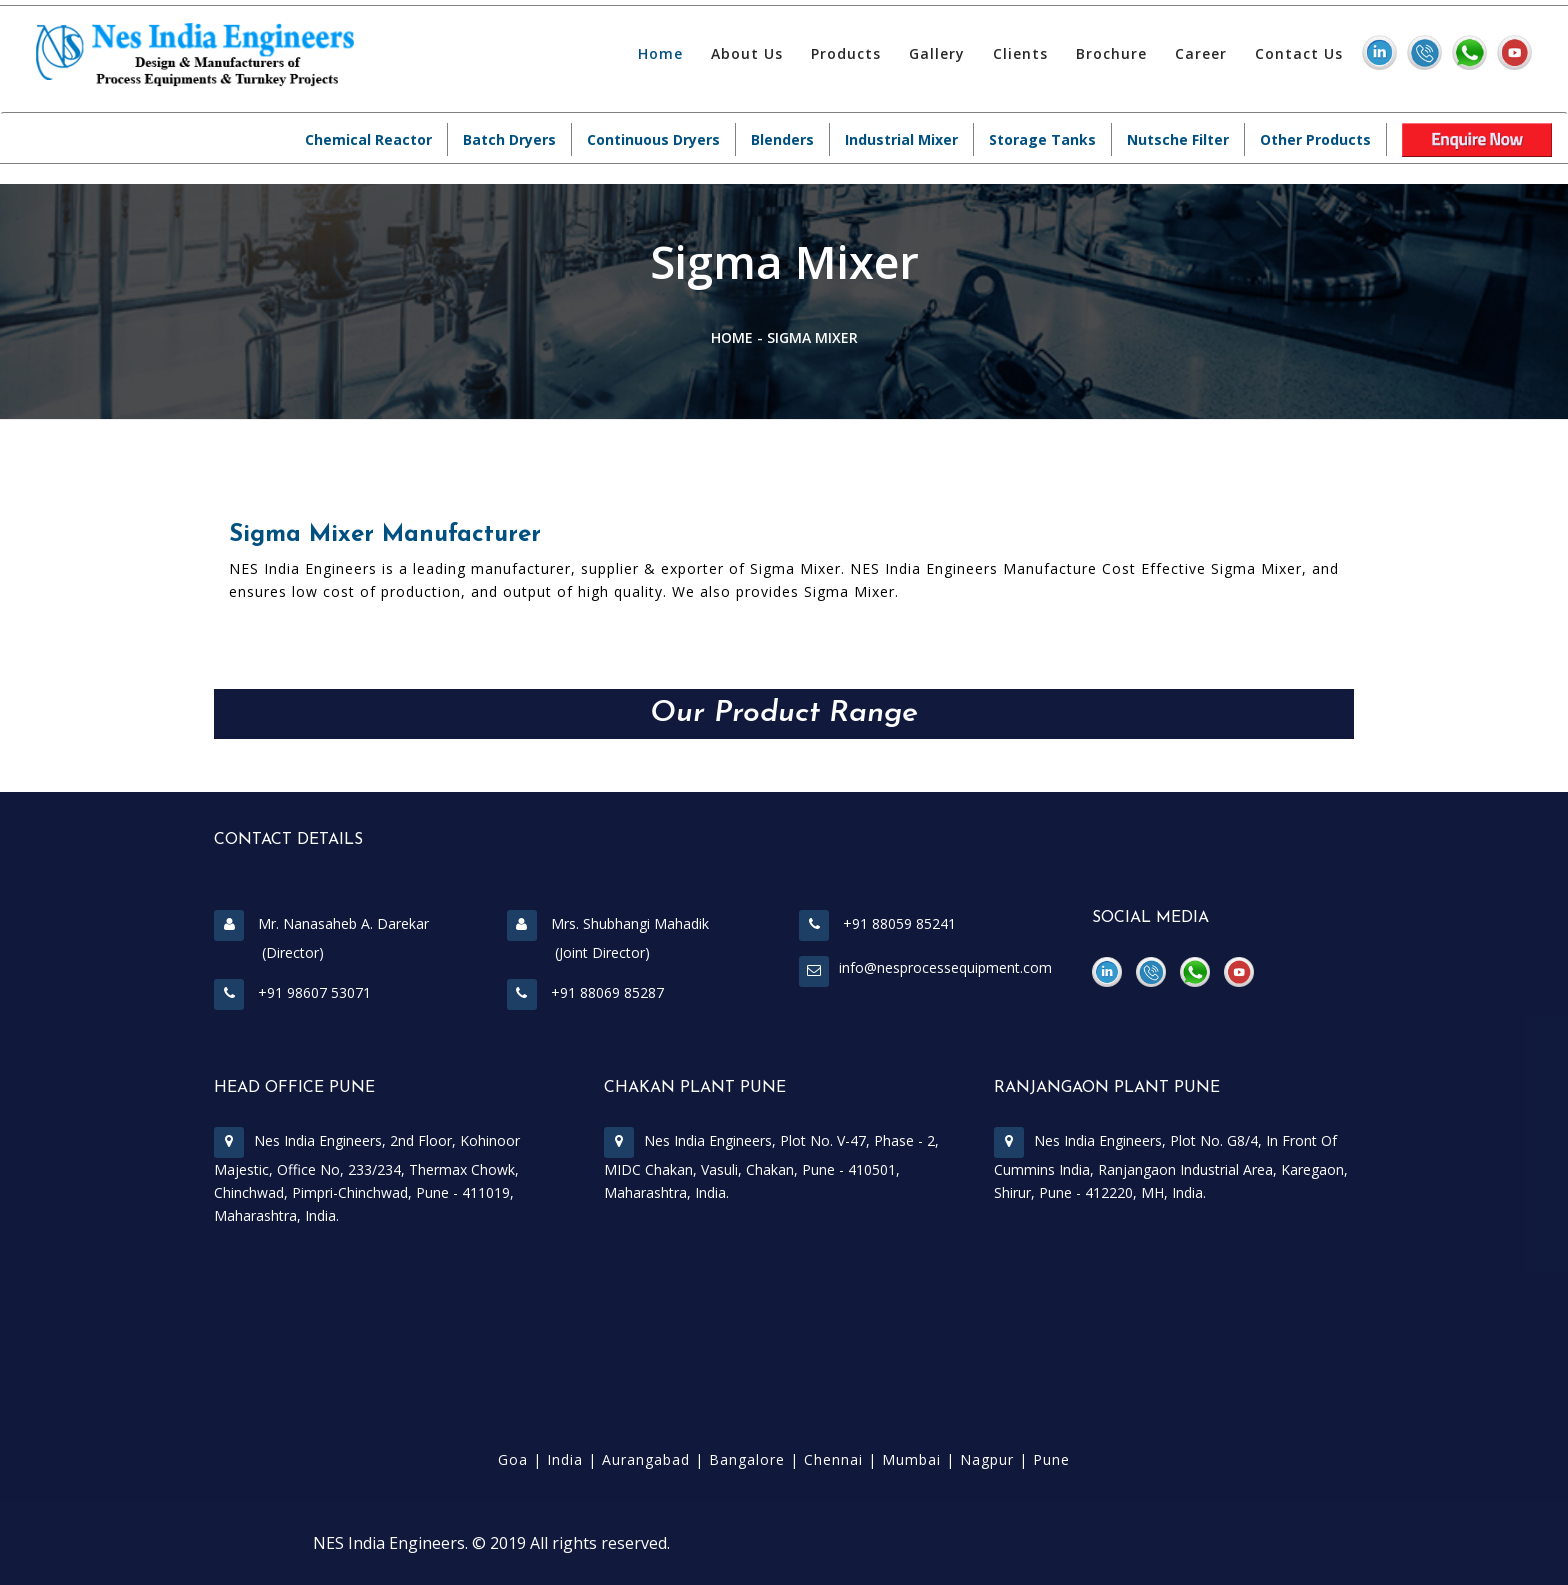  Describe the element at coordinates (1051, 1459) in the screenshot. I see `Pune` at that location.